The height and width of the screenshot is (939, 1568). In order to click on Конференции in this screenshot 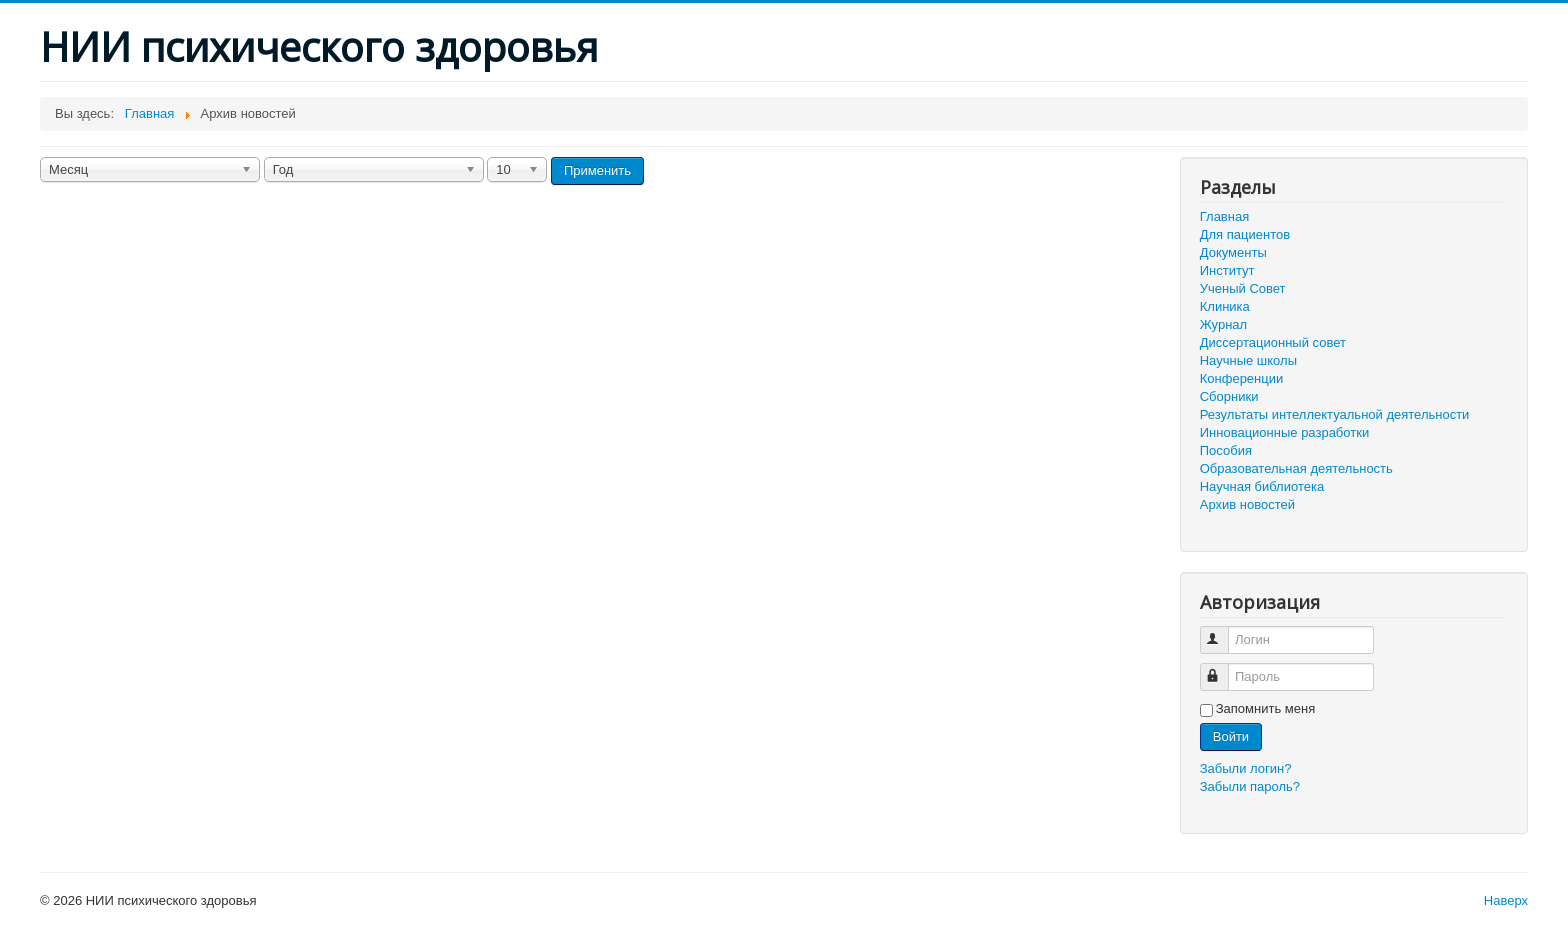, I will do `click(1242, 378)`.